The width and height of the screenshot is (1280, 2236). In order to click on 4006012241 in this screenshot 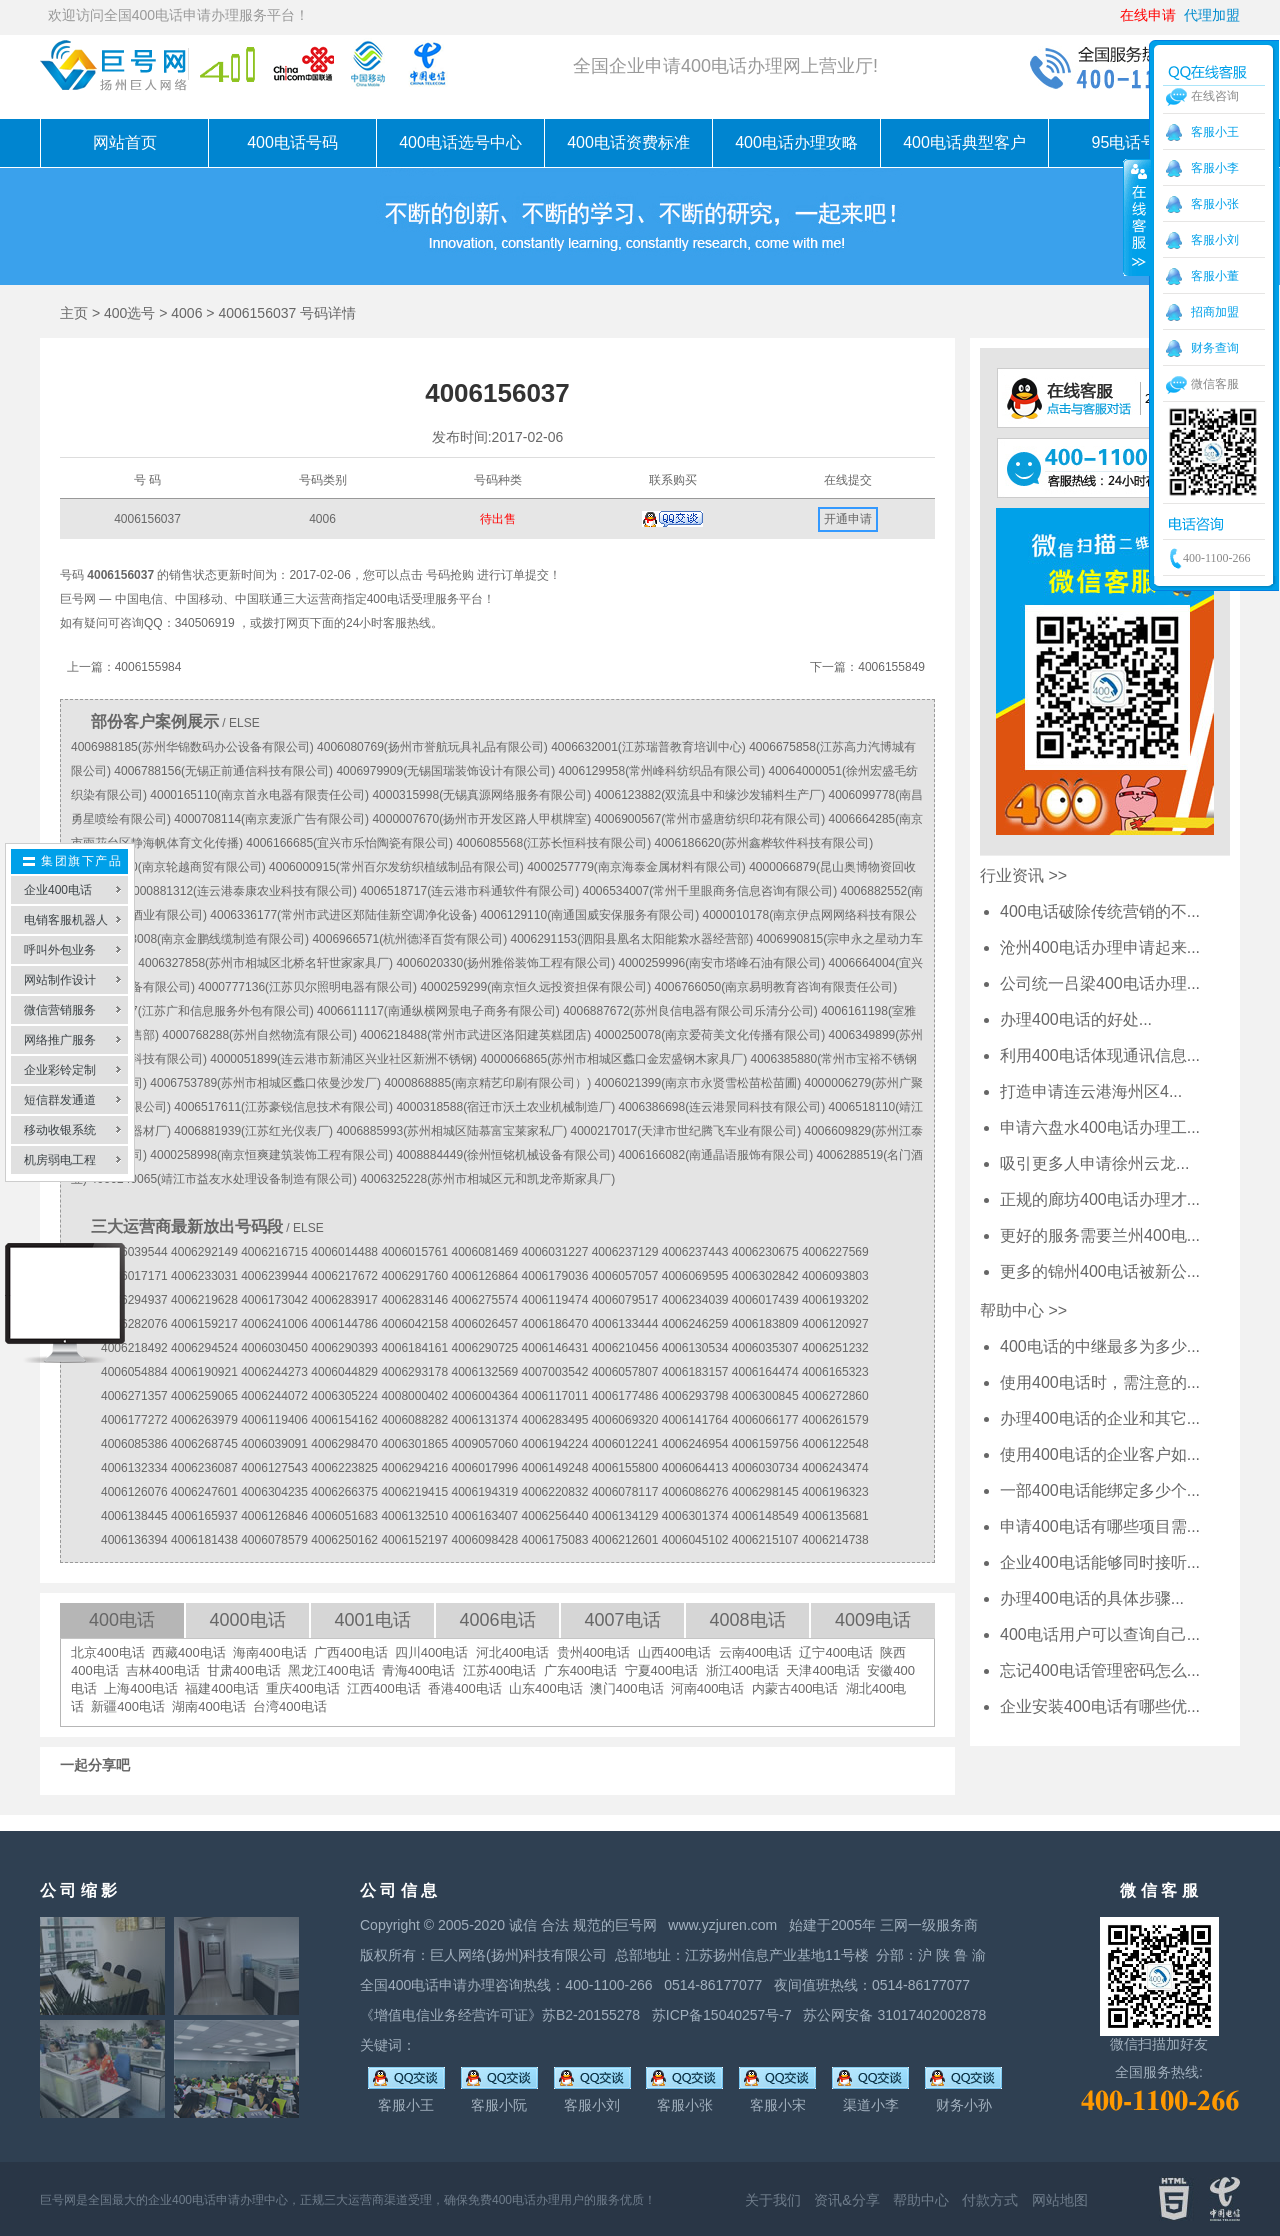, I will do `click(625, 1444)`.